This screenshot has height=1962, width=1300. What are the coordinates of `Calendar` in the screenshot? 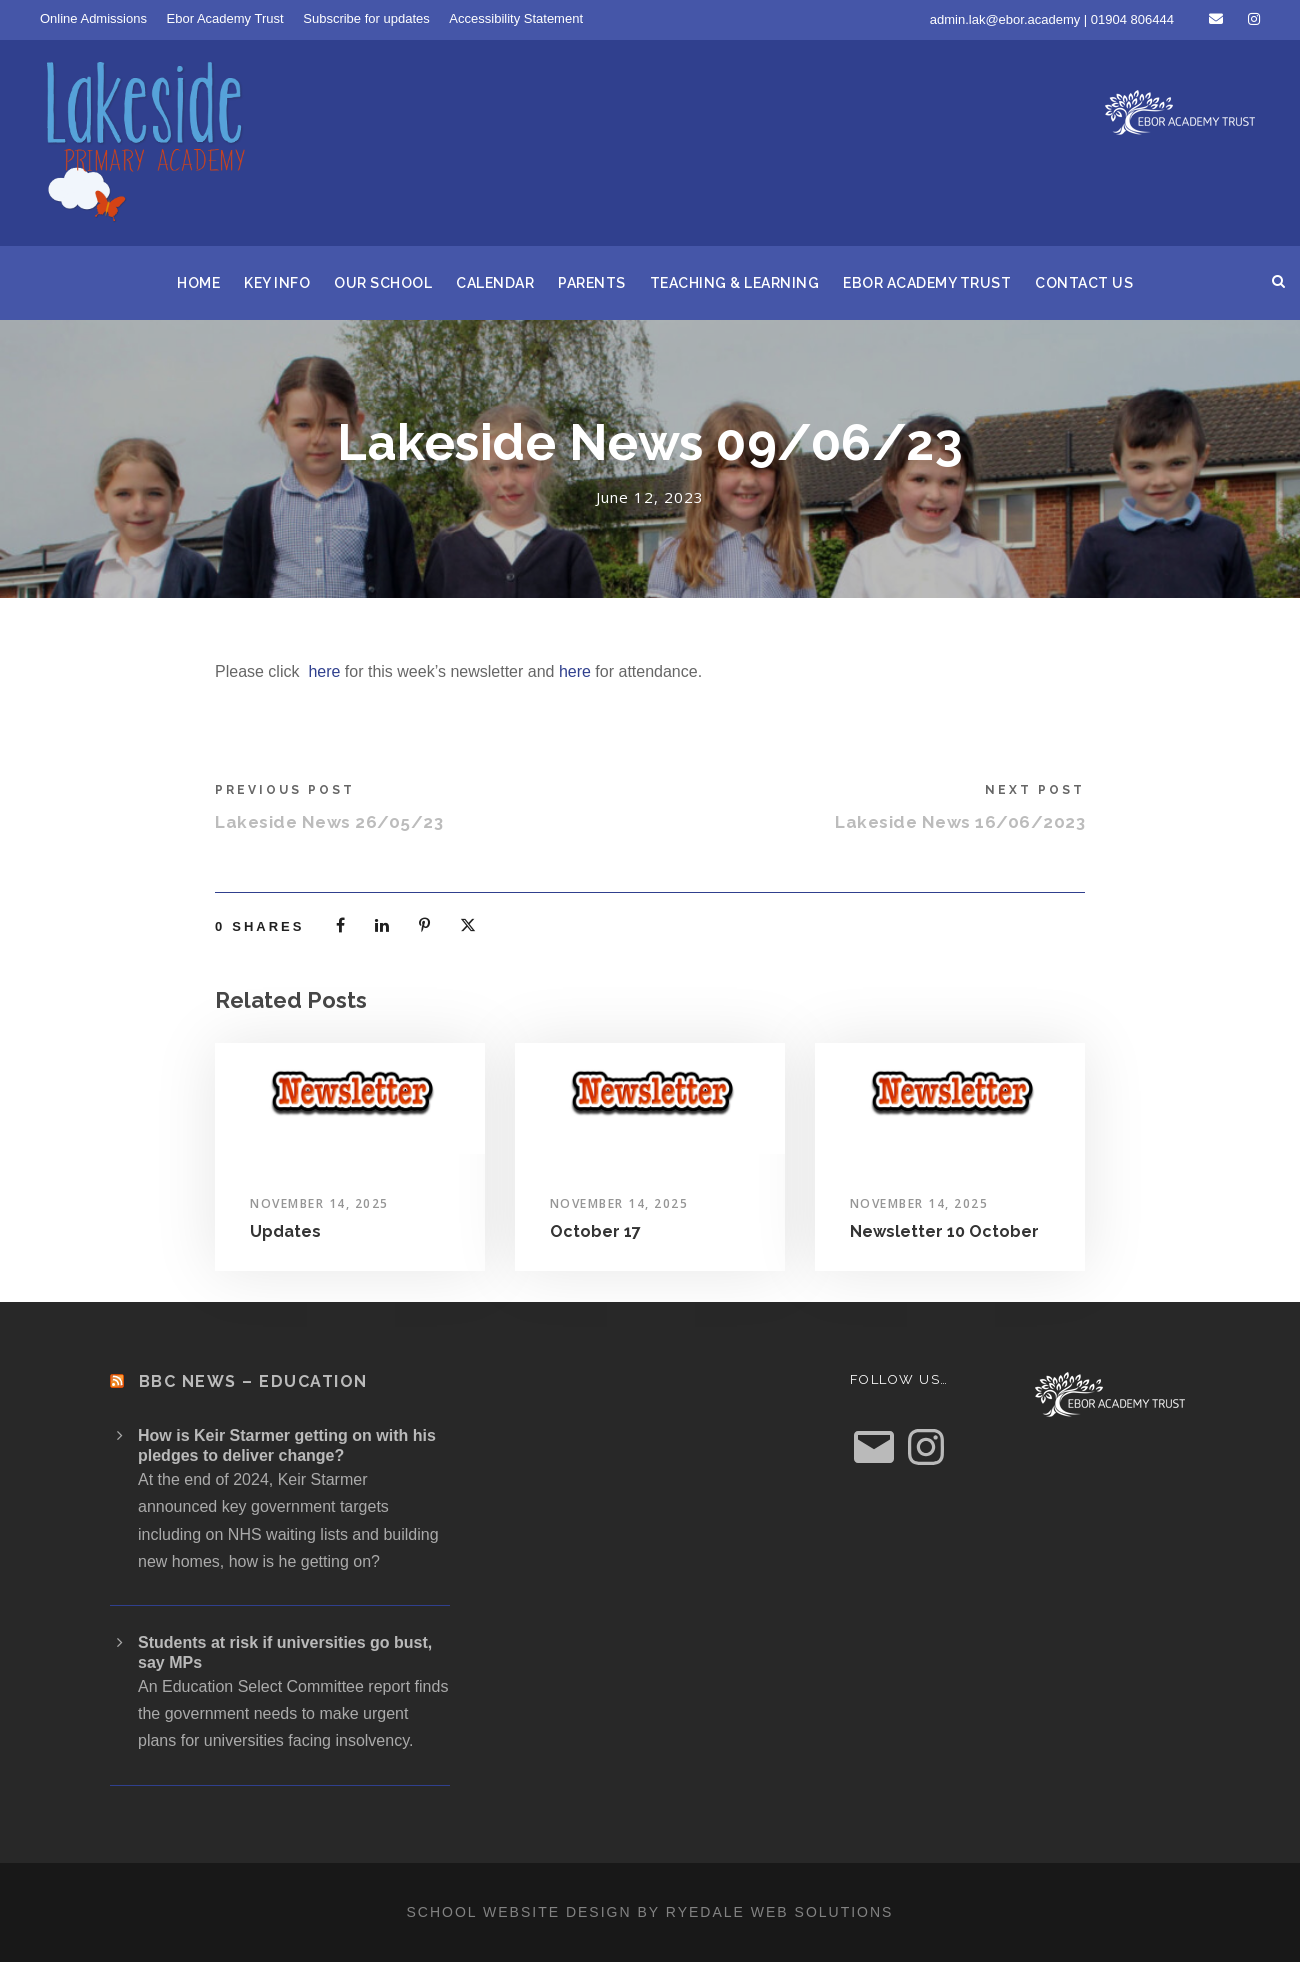 It's located at (495, 283).